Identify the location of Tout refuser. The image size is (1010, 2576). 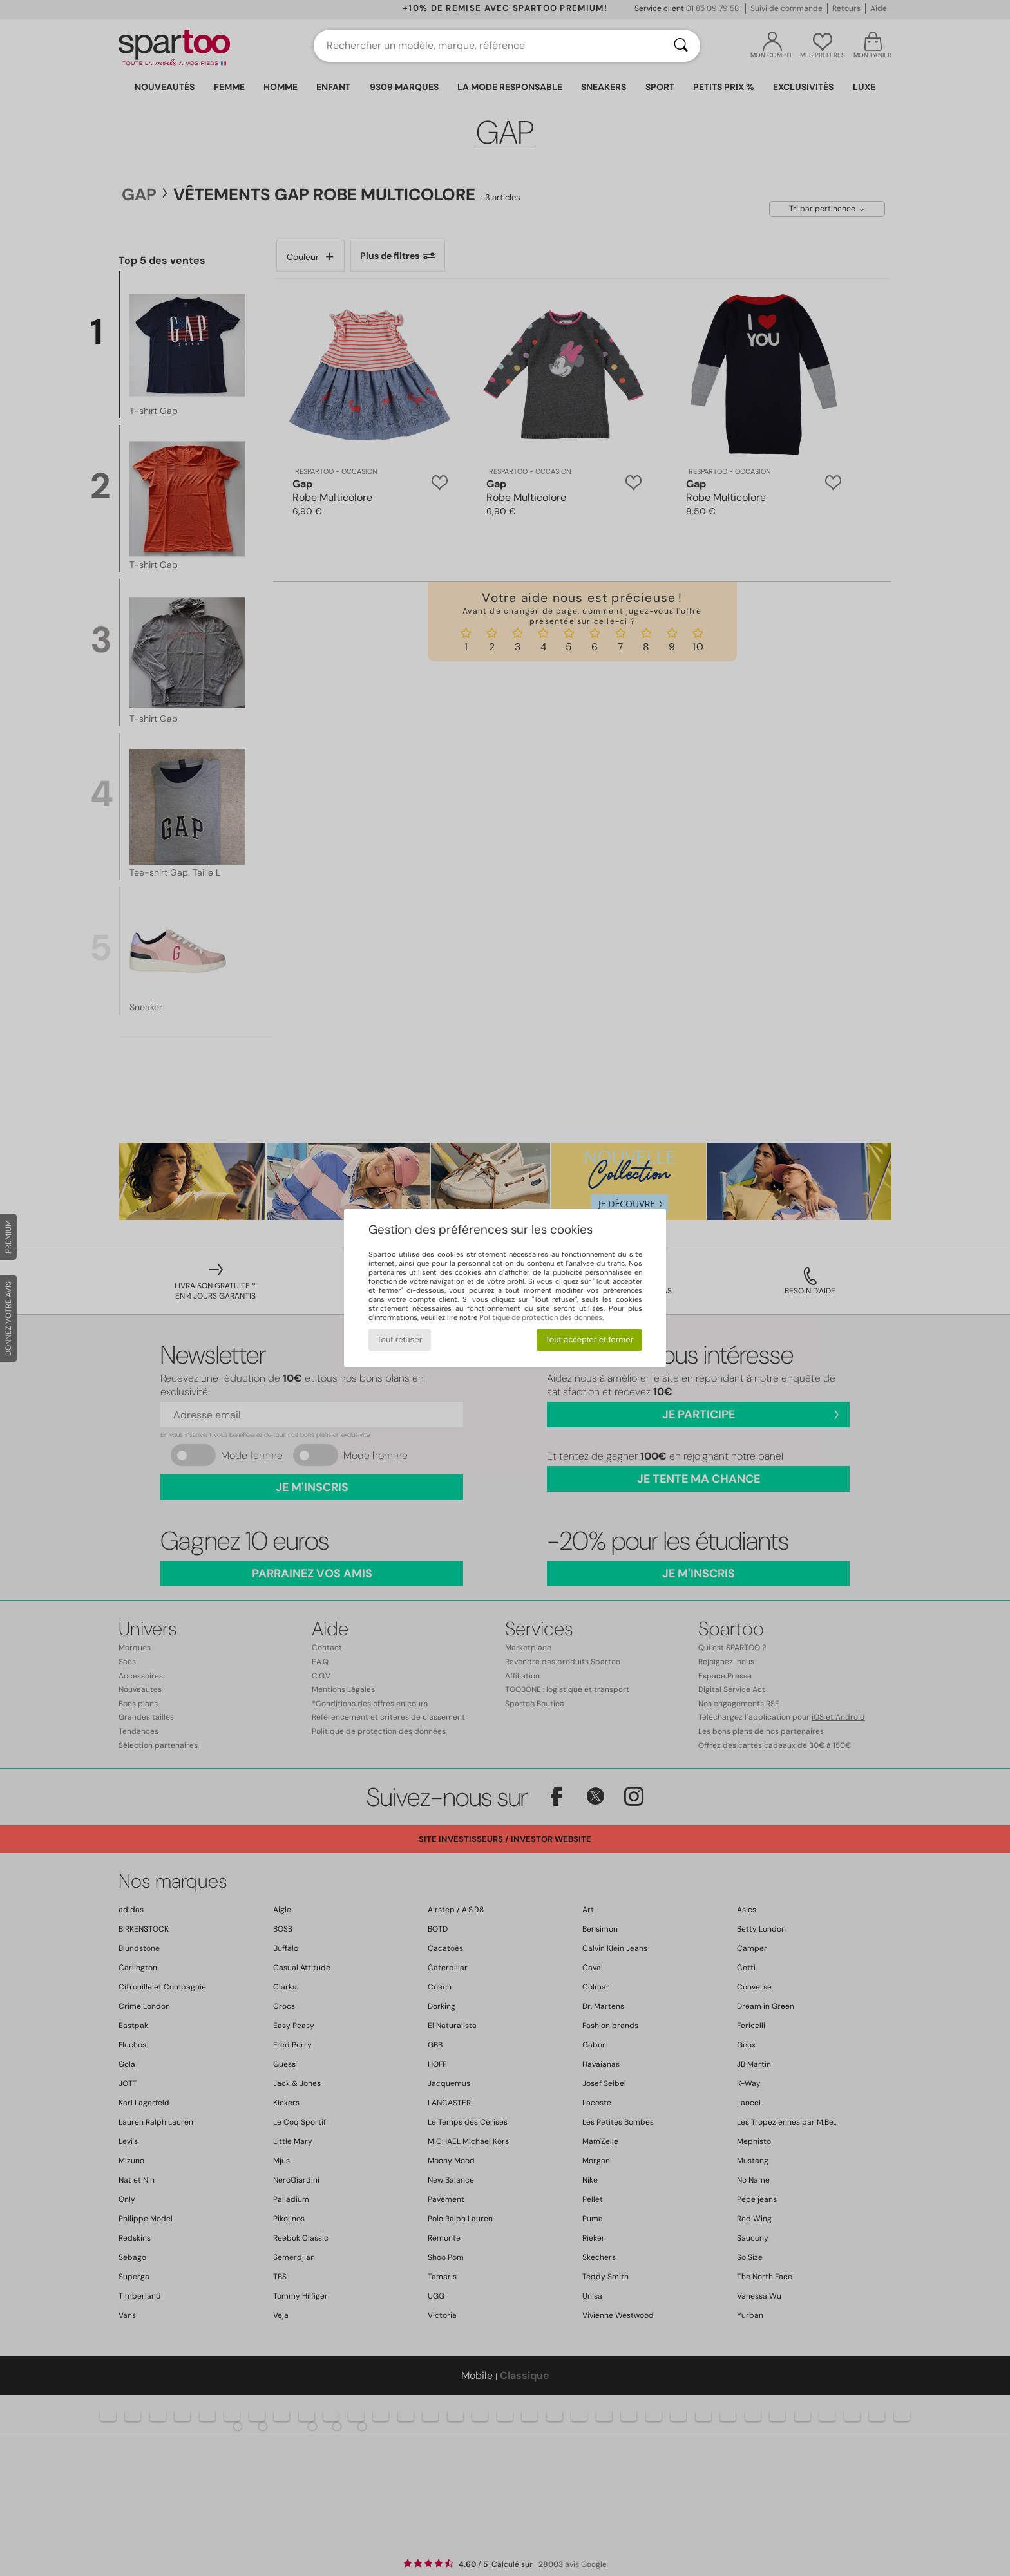
(399, 1339).